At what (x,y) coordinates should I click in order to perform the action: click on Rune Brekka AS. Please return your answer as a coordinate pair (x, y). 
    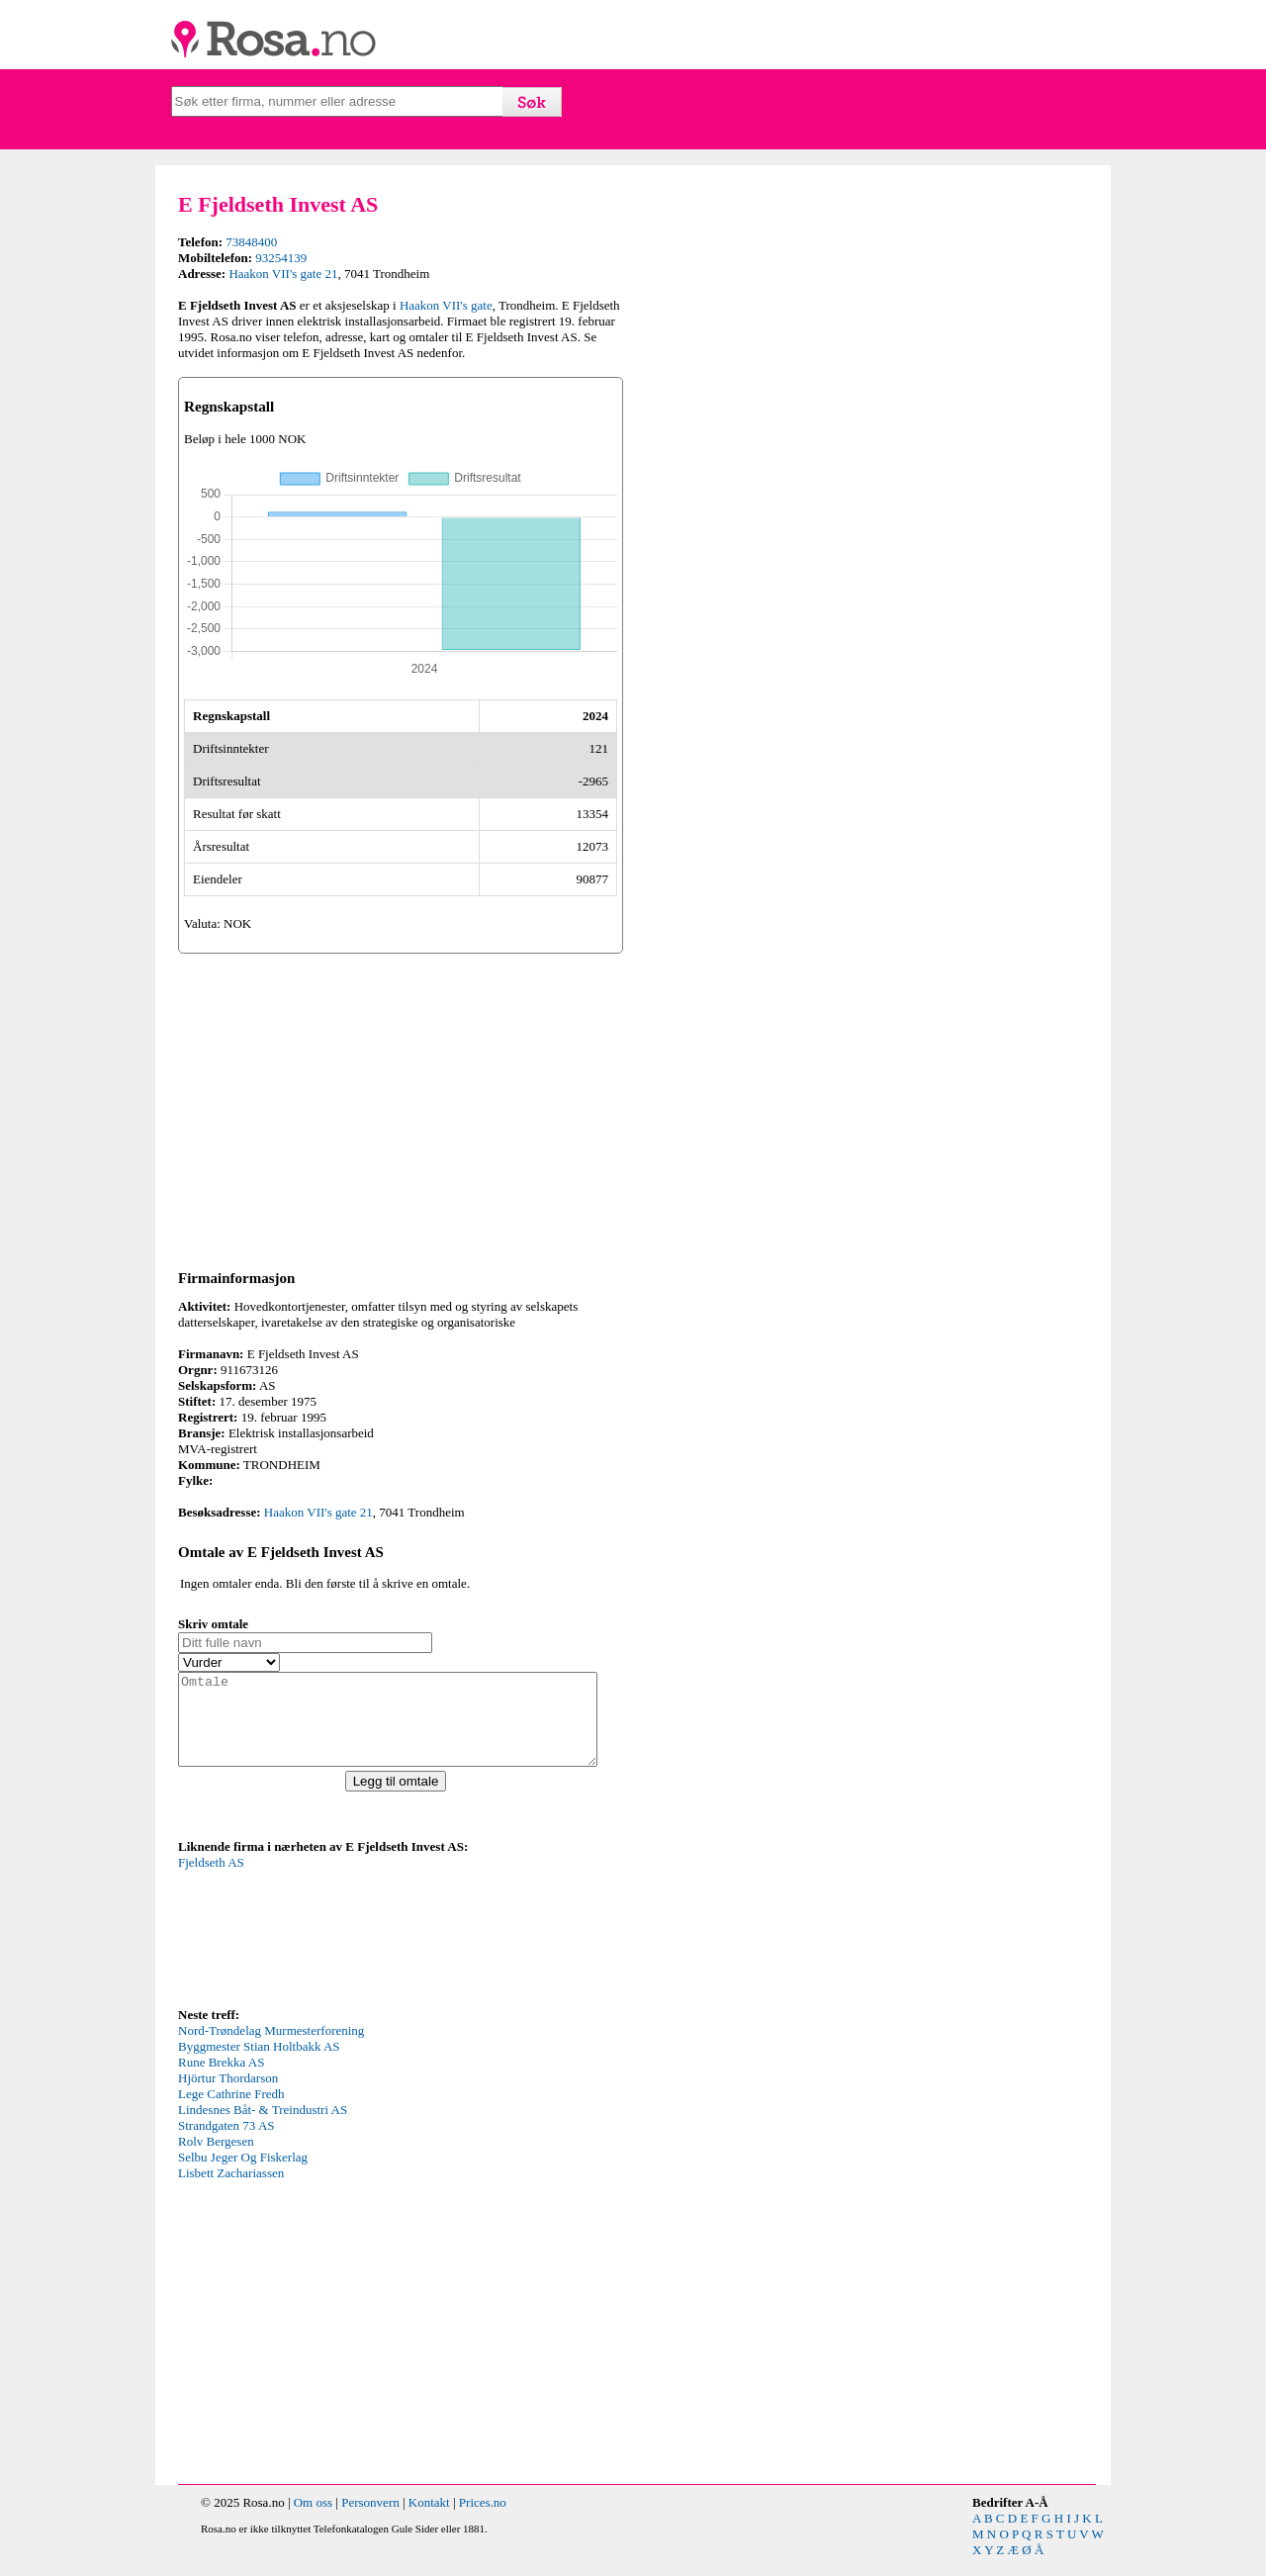
    Looking at the image, I should click on (221, 2079).